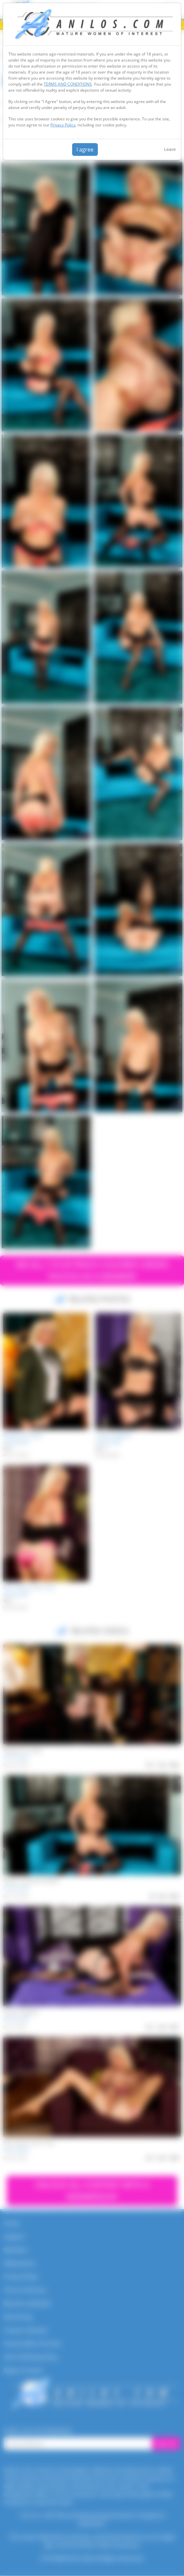  Describe the element at coordinates (62, 125) in the screenshot. I see `Privacy Policy` at that location.